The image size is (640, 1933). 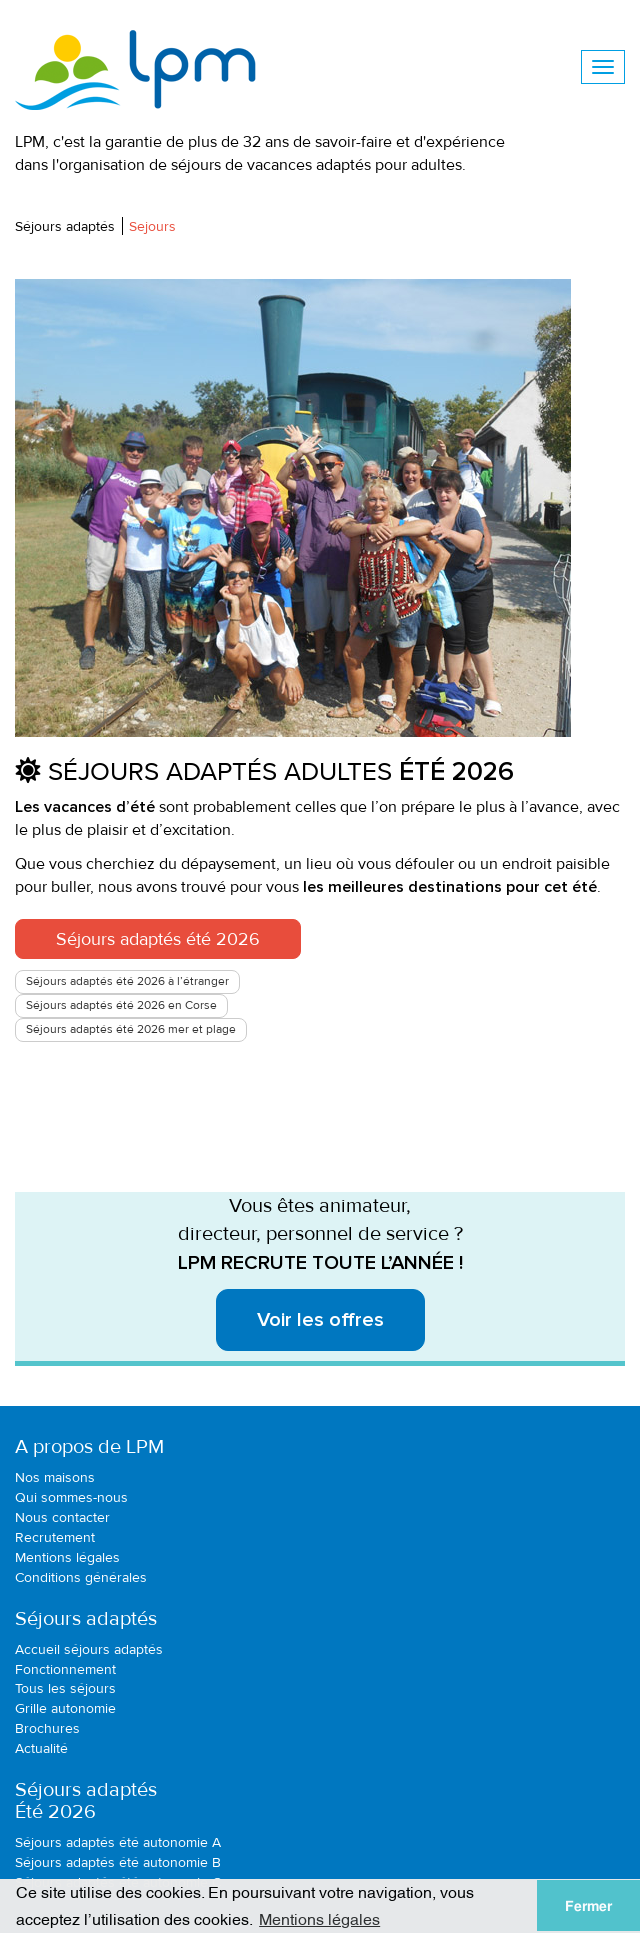 I want to click on Séjours adaptésÉté 2026, so click(x=86, y=1801).